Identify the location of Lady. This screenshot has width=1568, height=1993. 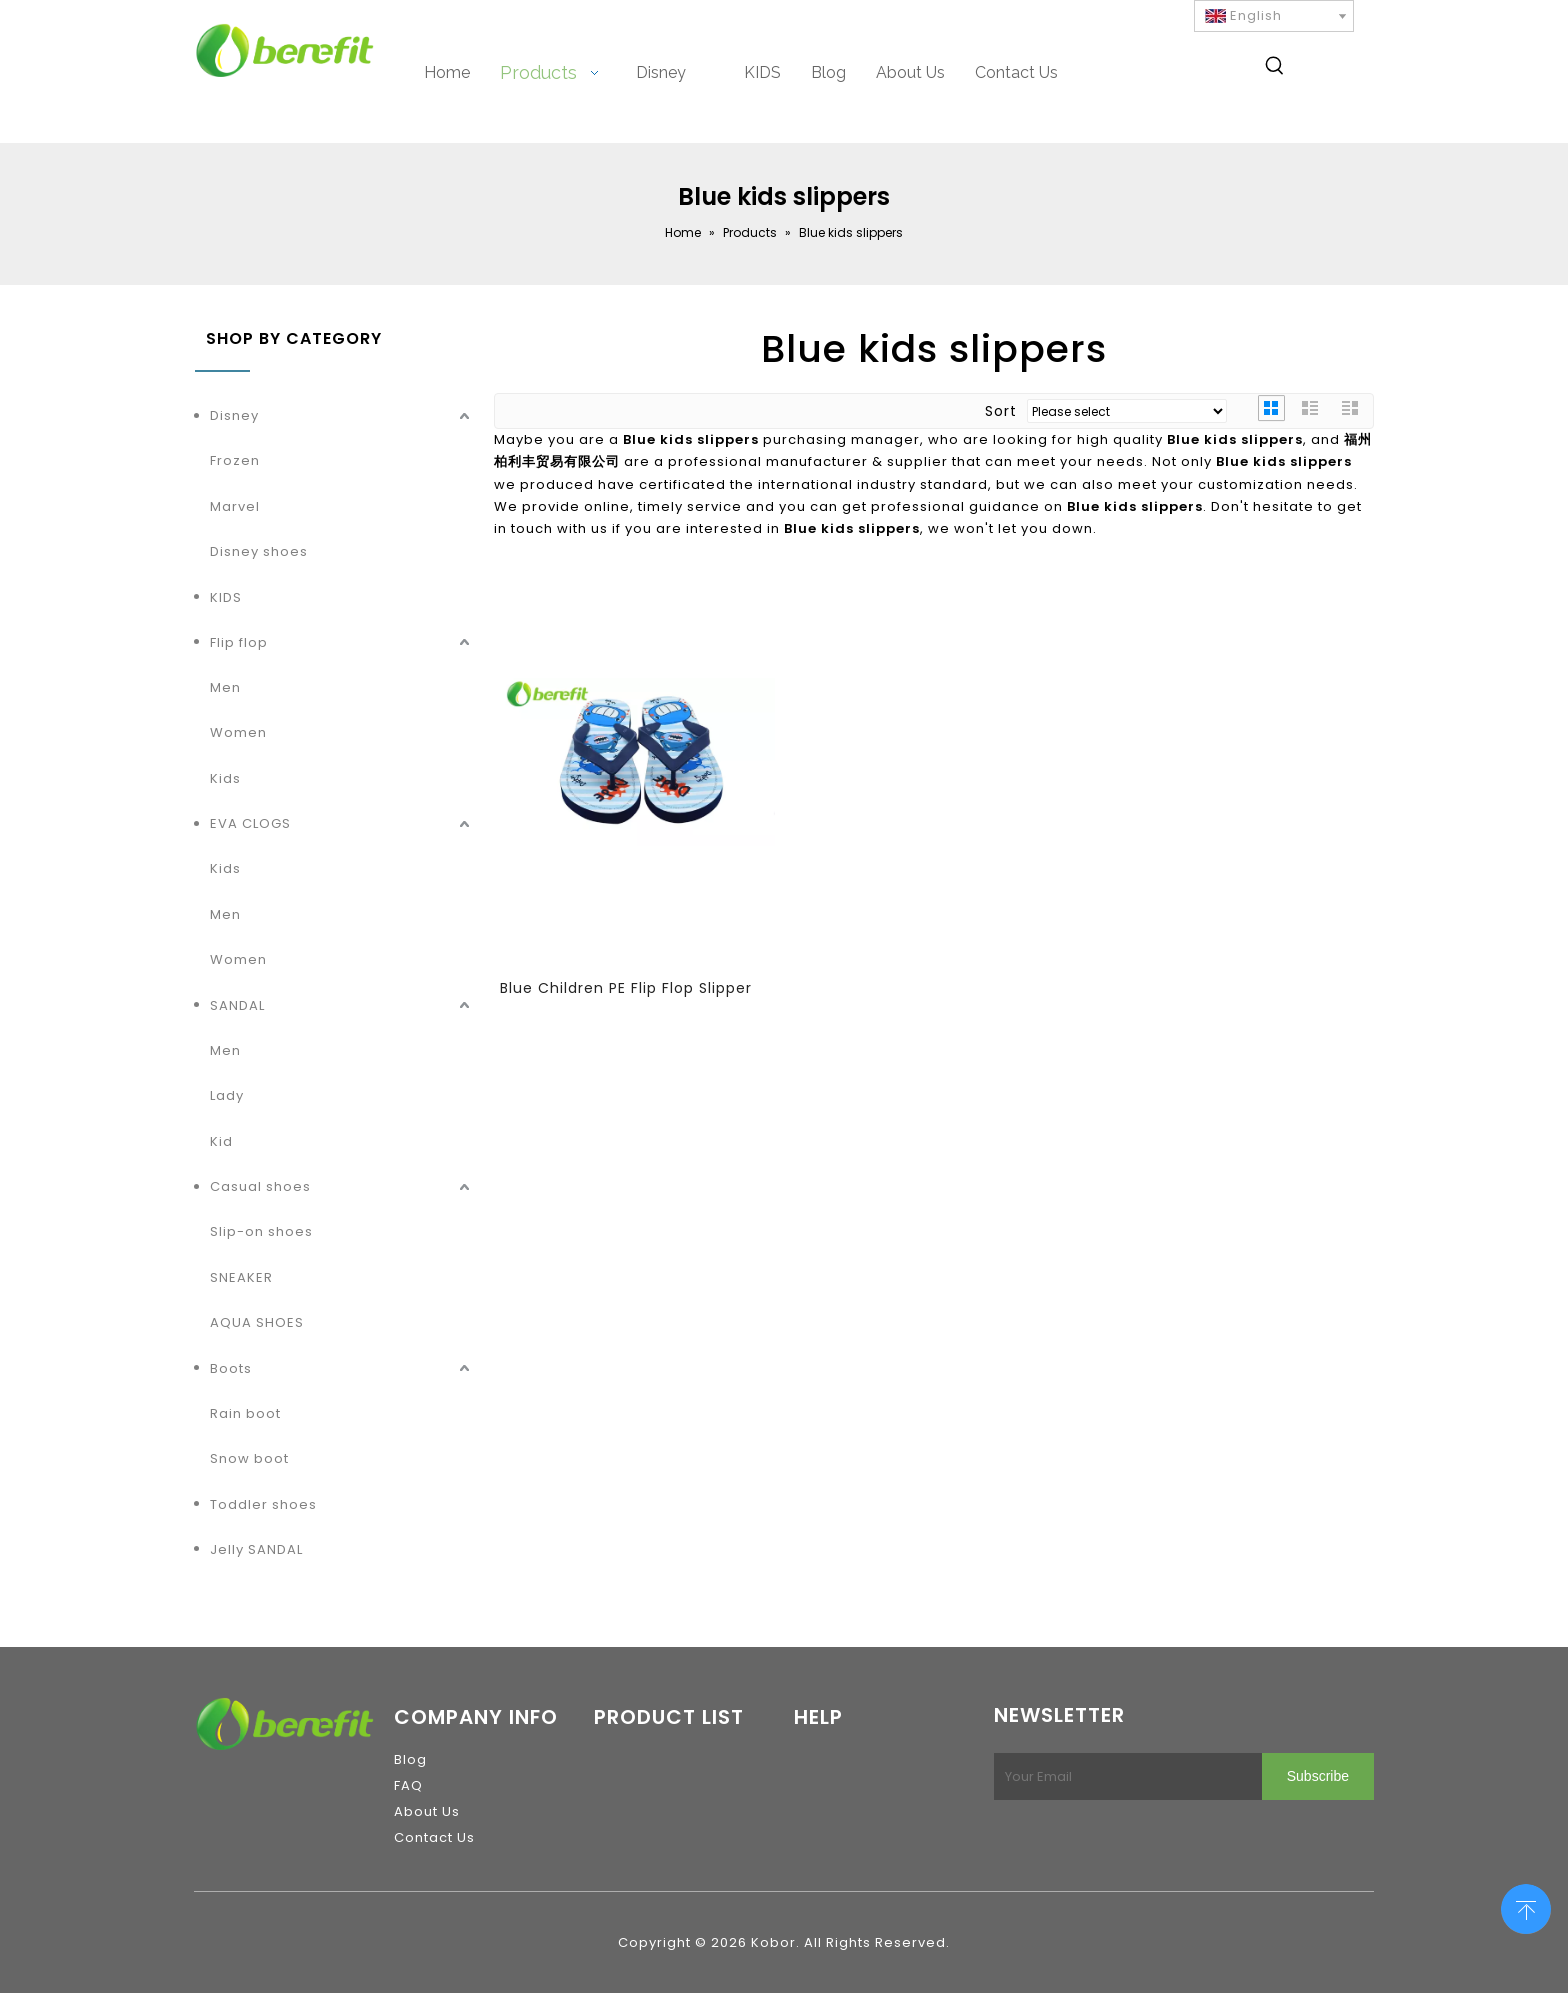
(227, 1095).